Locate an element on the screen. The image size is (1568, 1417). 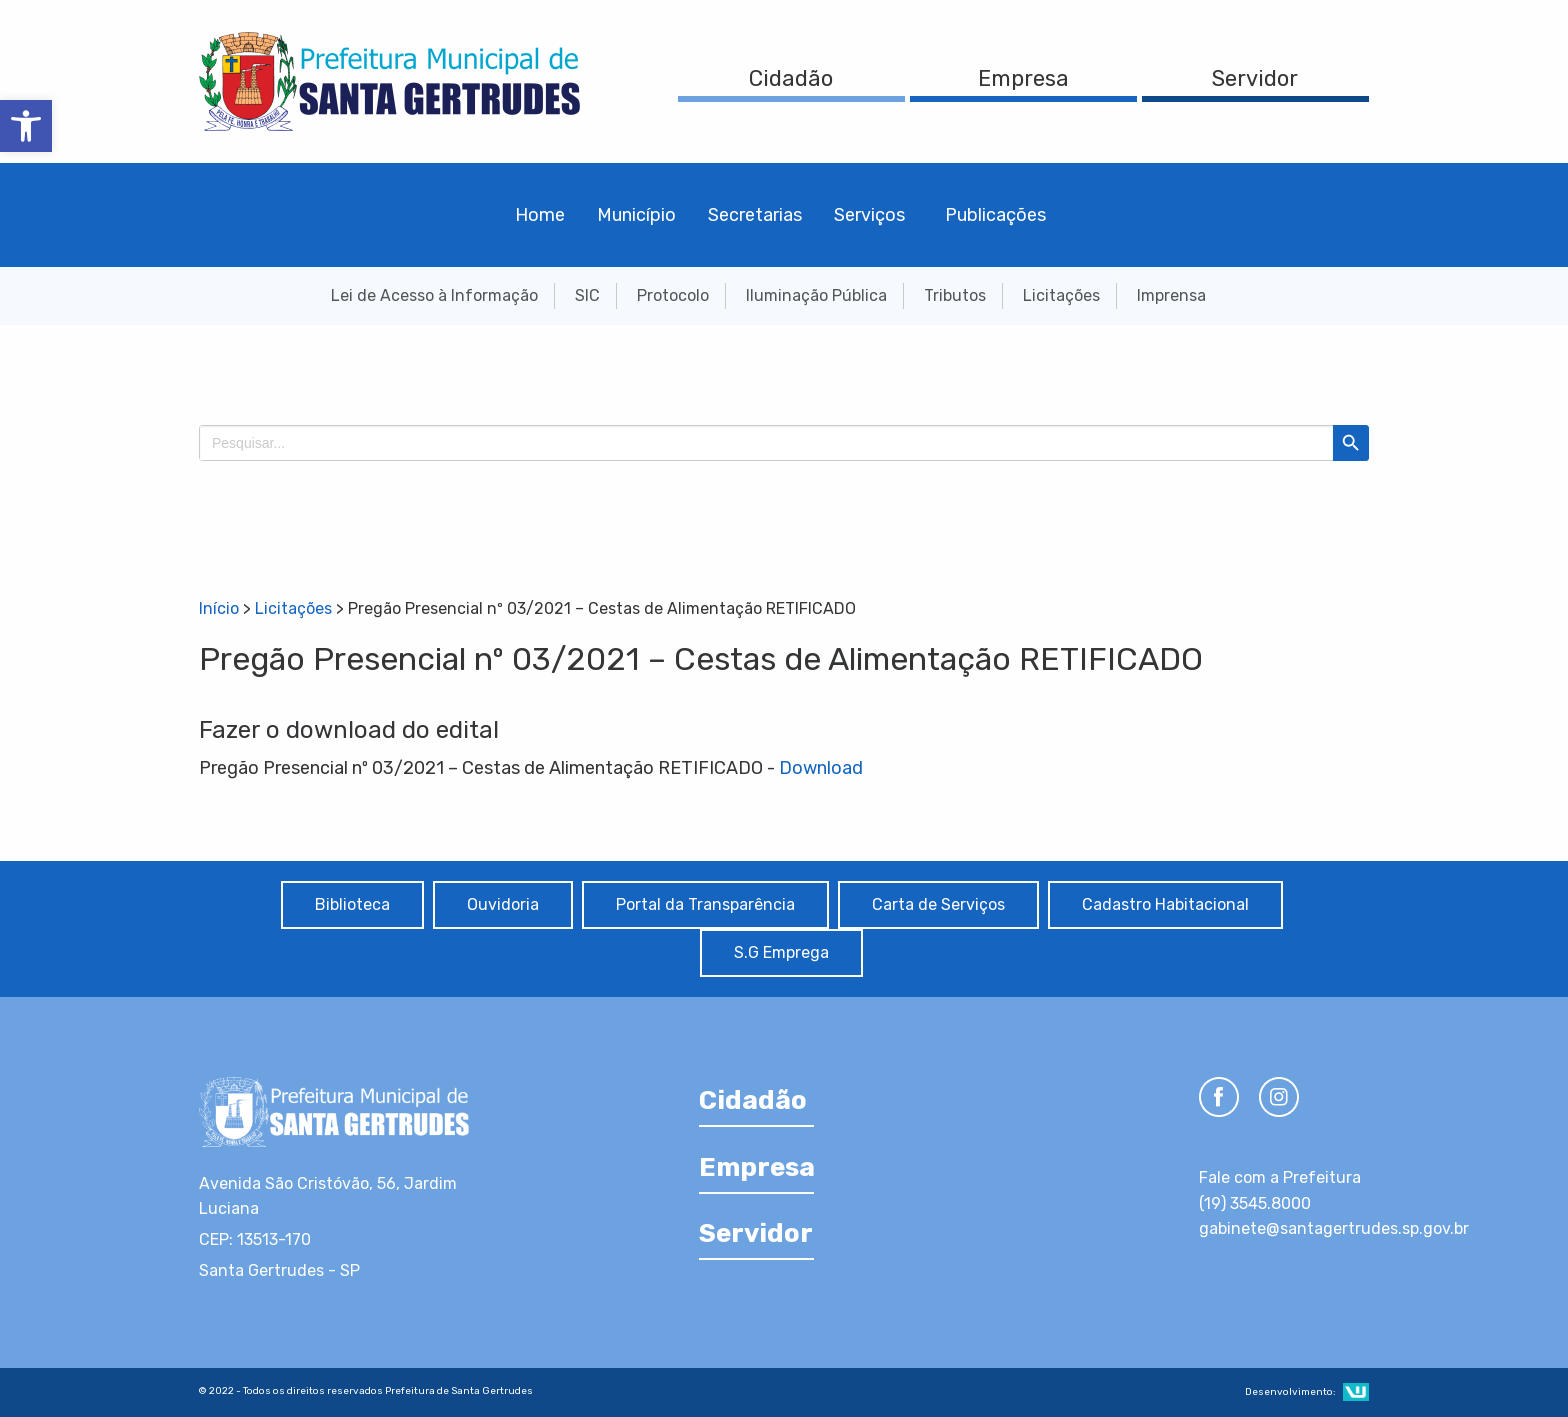
Secretarias [menuitem] is located at coordinates (755, 215).